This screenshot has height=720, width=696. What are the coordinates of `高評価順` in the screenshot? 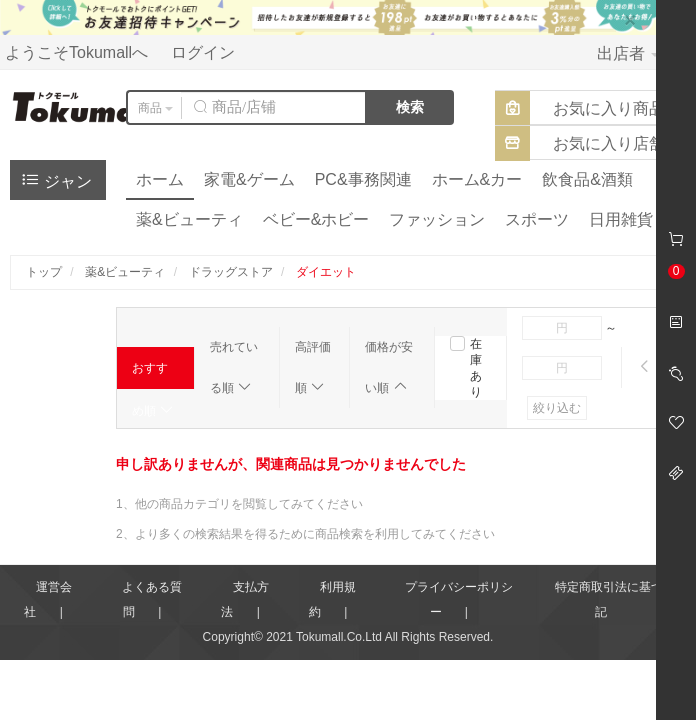 It's located at (313, 367).